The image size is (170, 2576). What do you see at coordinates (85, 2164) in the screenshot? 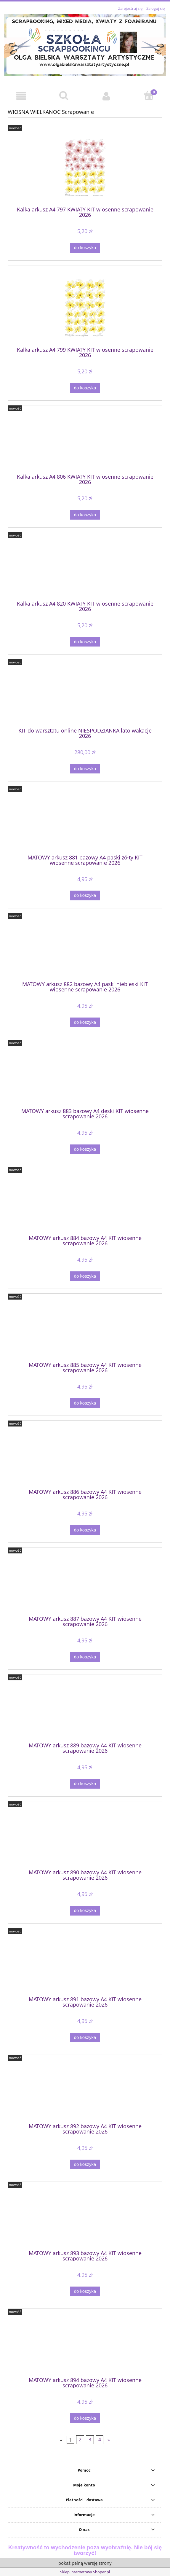
I see `[Do koszyka MATOWY arkusz 892 bazowy A4 KIT wiosenne scrapowanie 2026]` at bounding box center [85, 2164].